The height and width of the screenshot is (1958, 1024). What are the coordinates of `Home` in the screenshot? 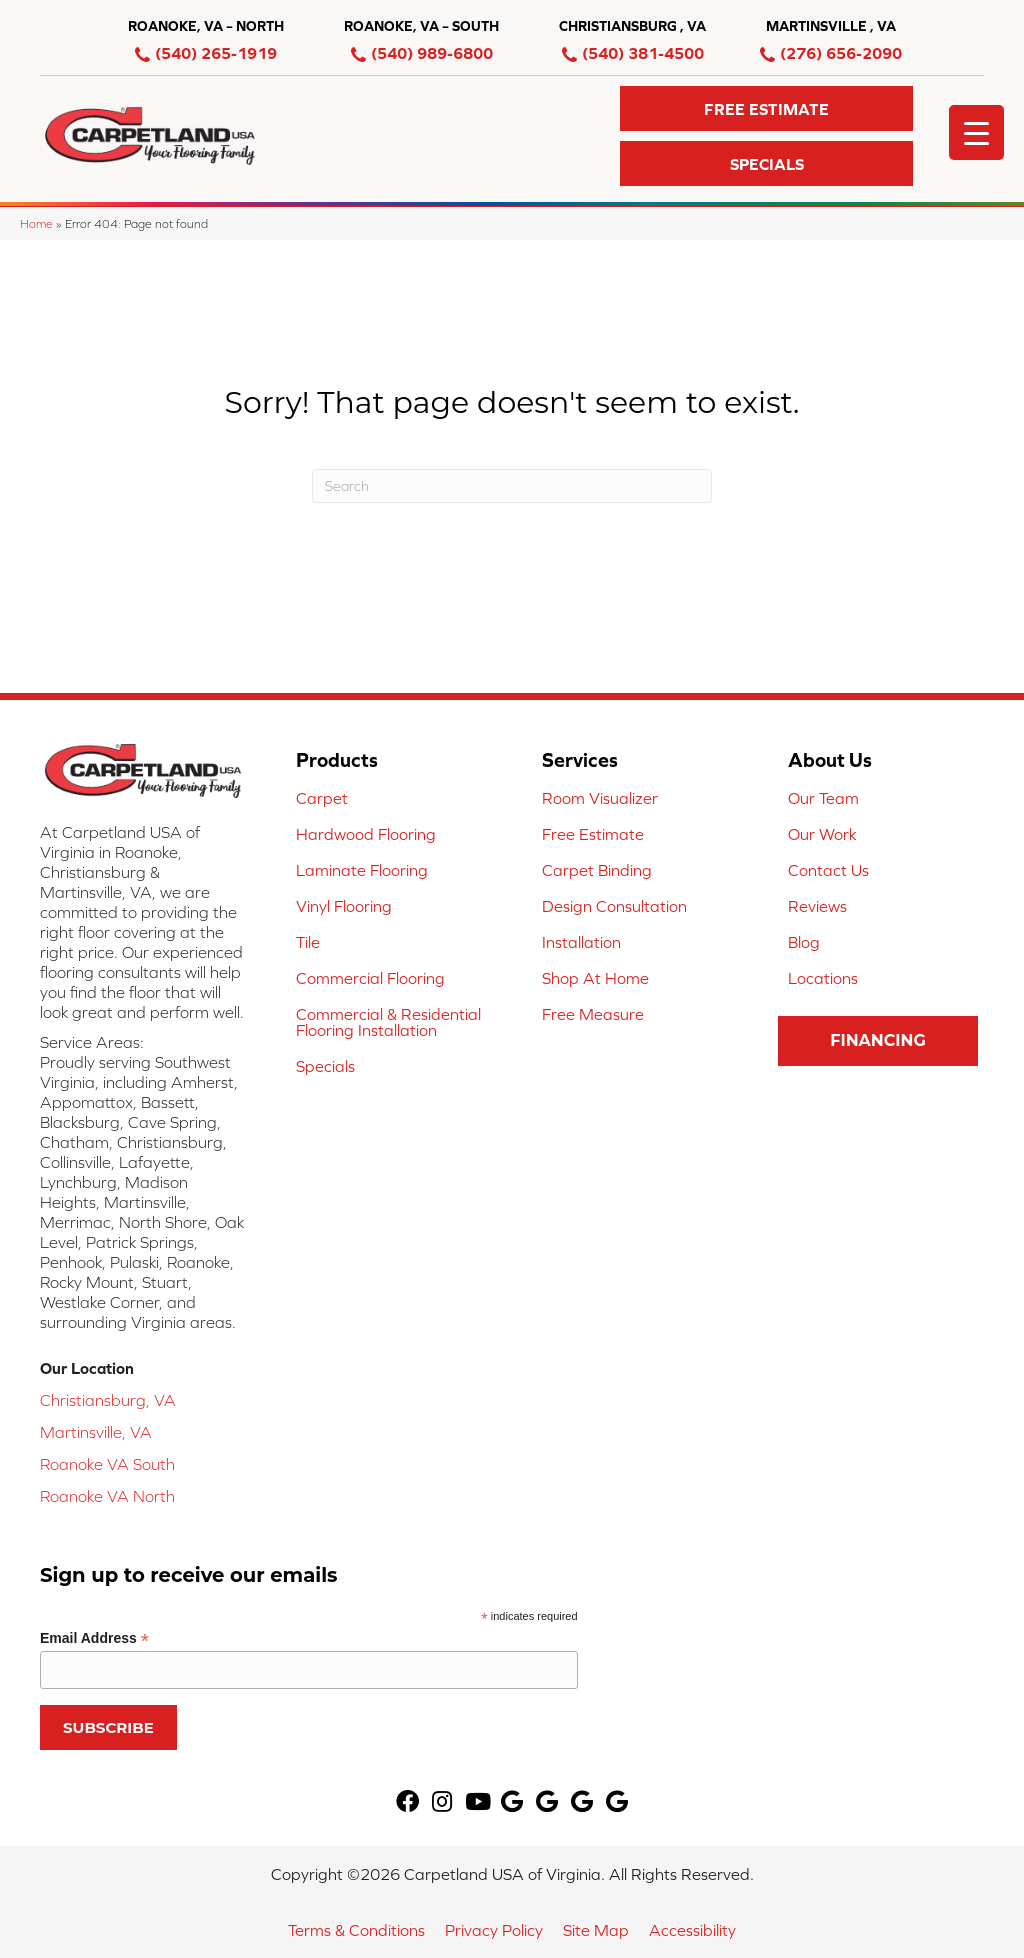 It's located at (36, 223).